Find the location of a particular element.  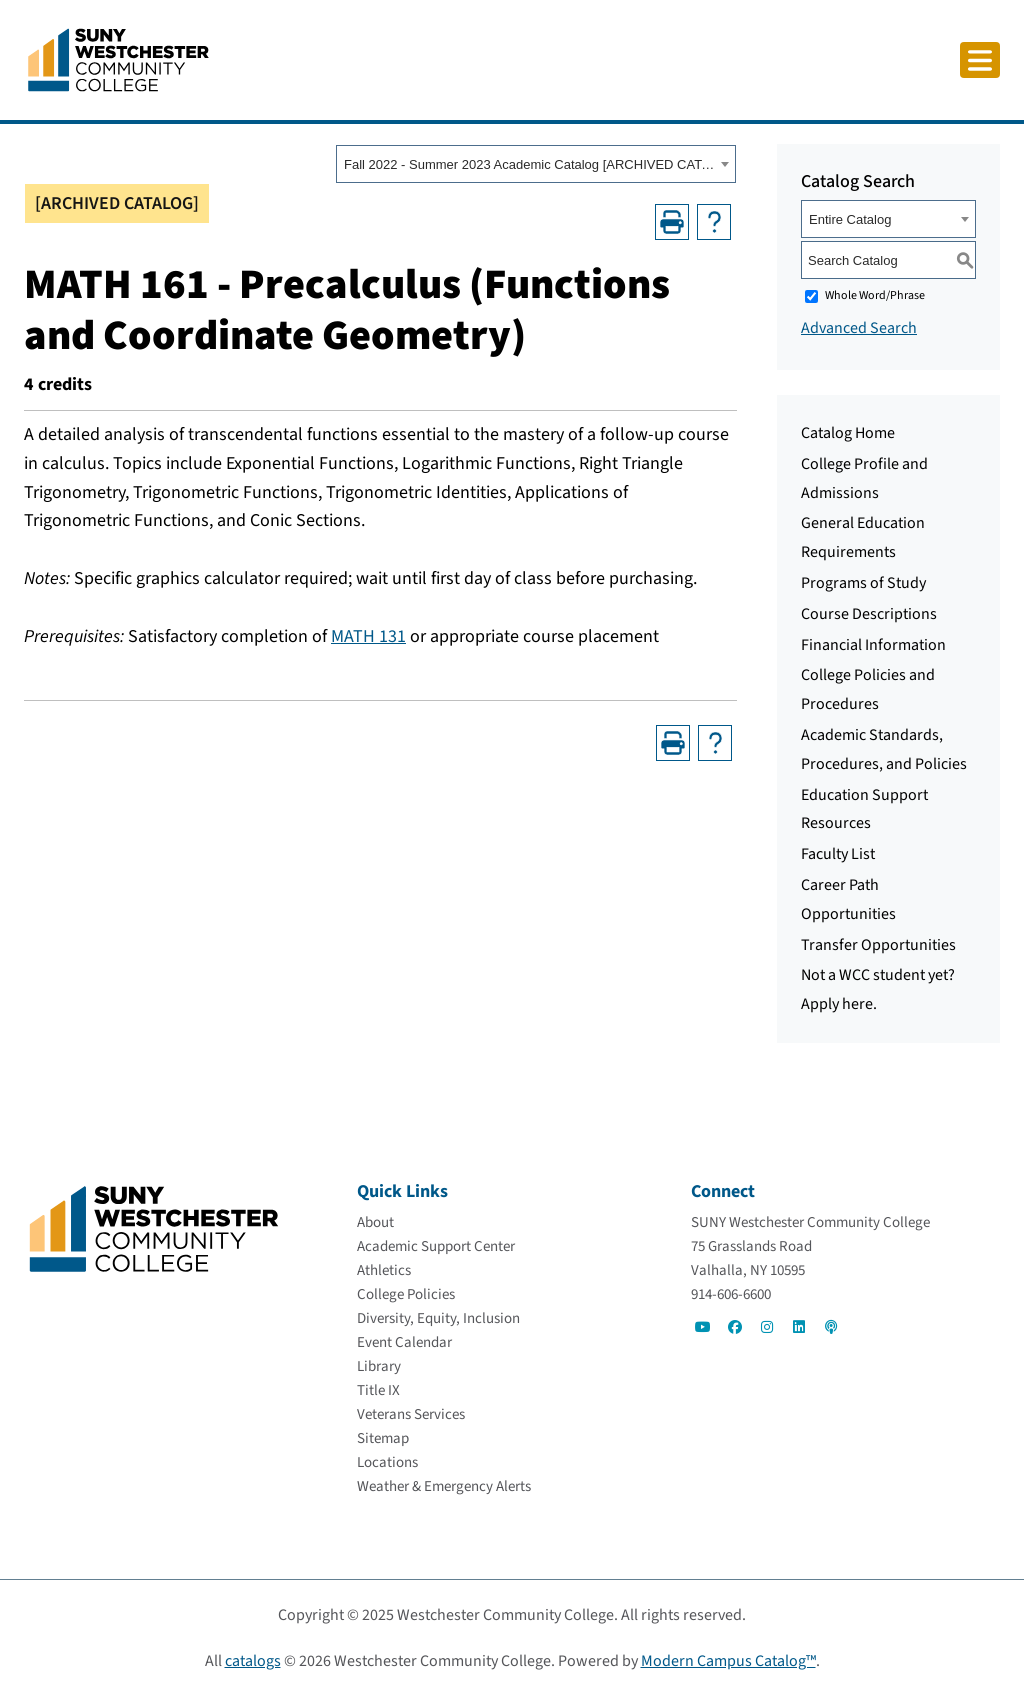

College Profile and Admissions is located at coordinates (864, 478).